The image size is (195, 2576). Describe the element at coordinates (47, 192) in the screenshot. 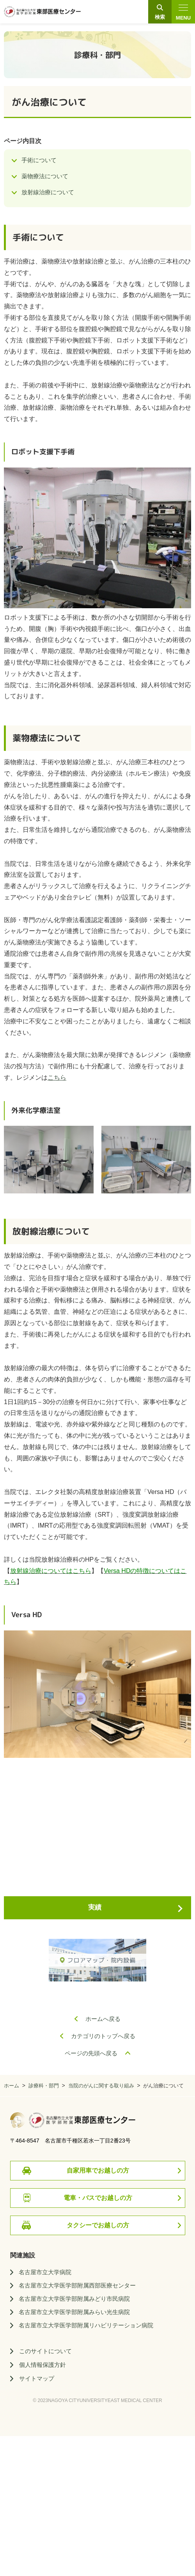

I see `放射線治療について` at that location.